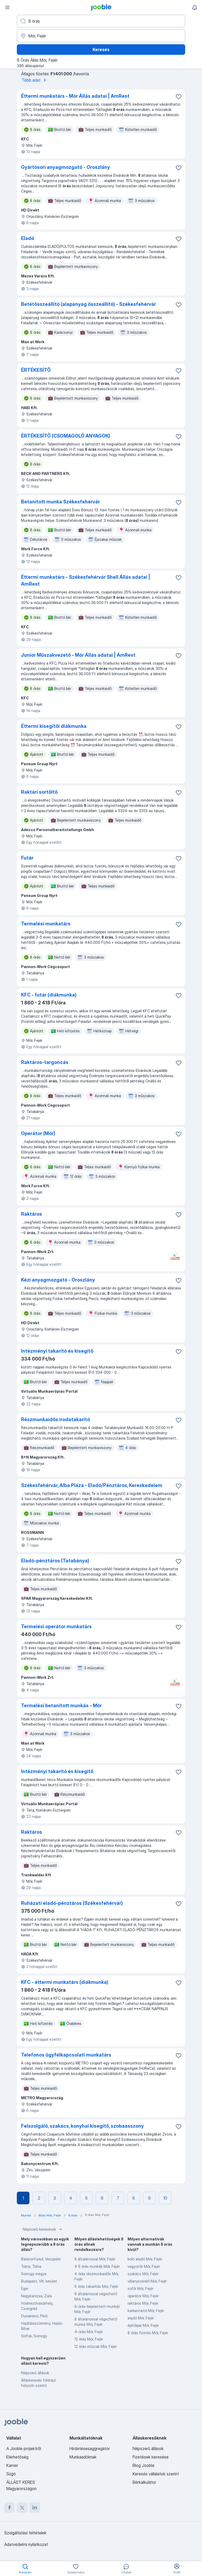 This screenshot has height=2576, width=202. I want to click on raktáros Mór, Fejér, so click(143, 2303).